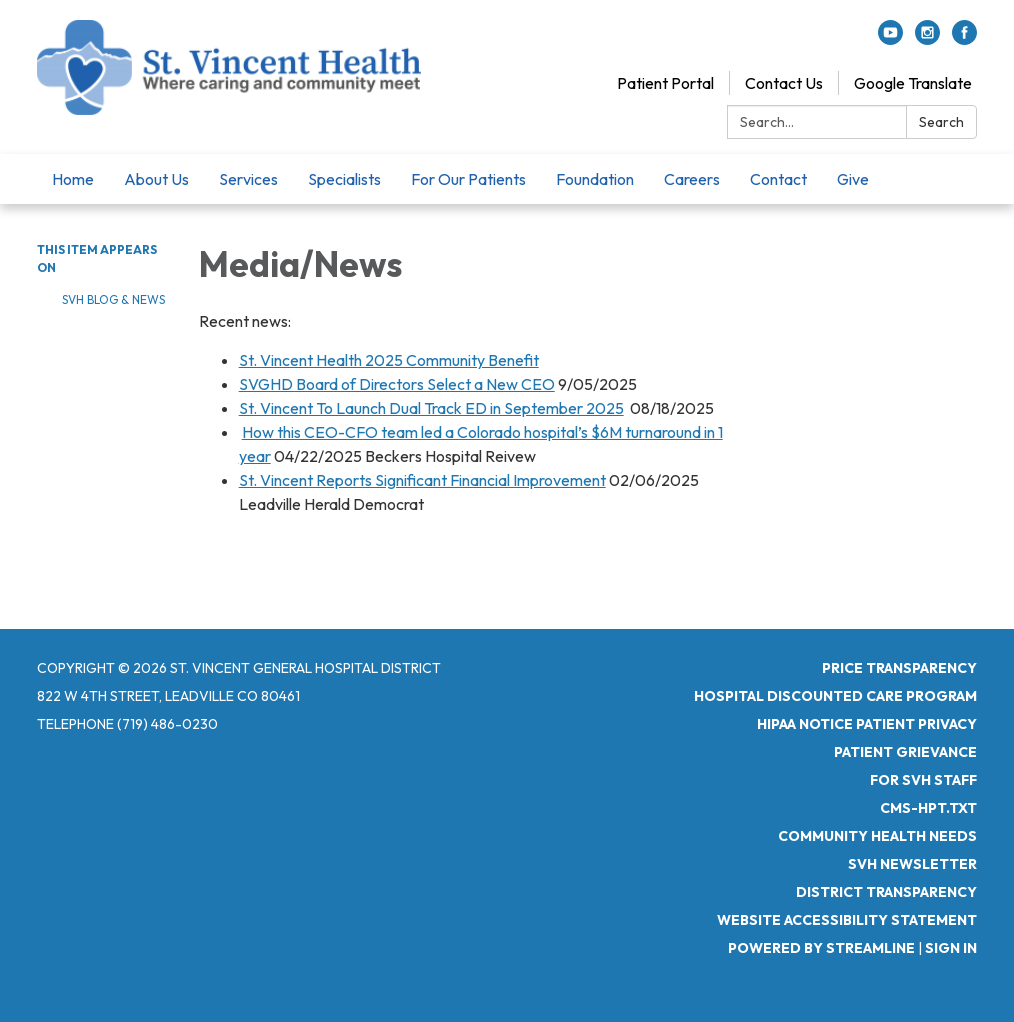 Image resolution: width=1014 pixels, height=1022 pixels. Describe the element at coordinates (73, 179) in the screenshot. I see `Home` at that location.